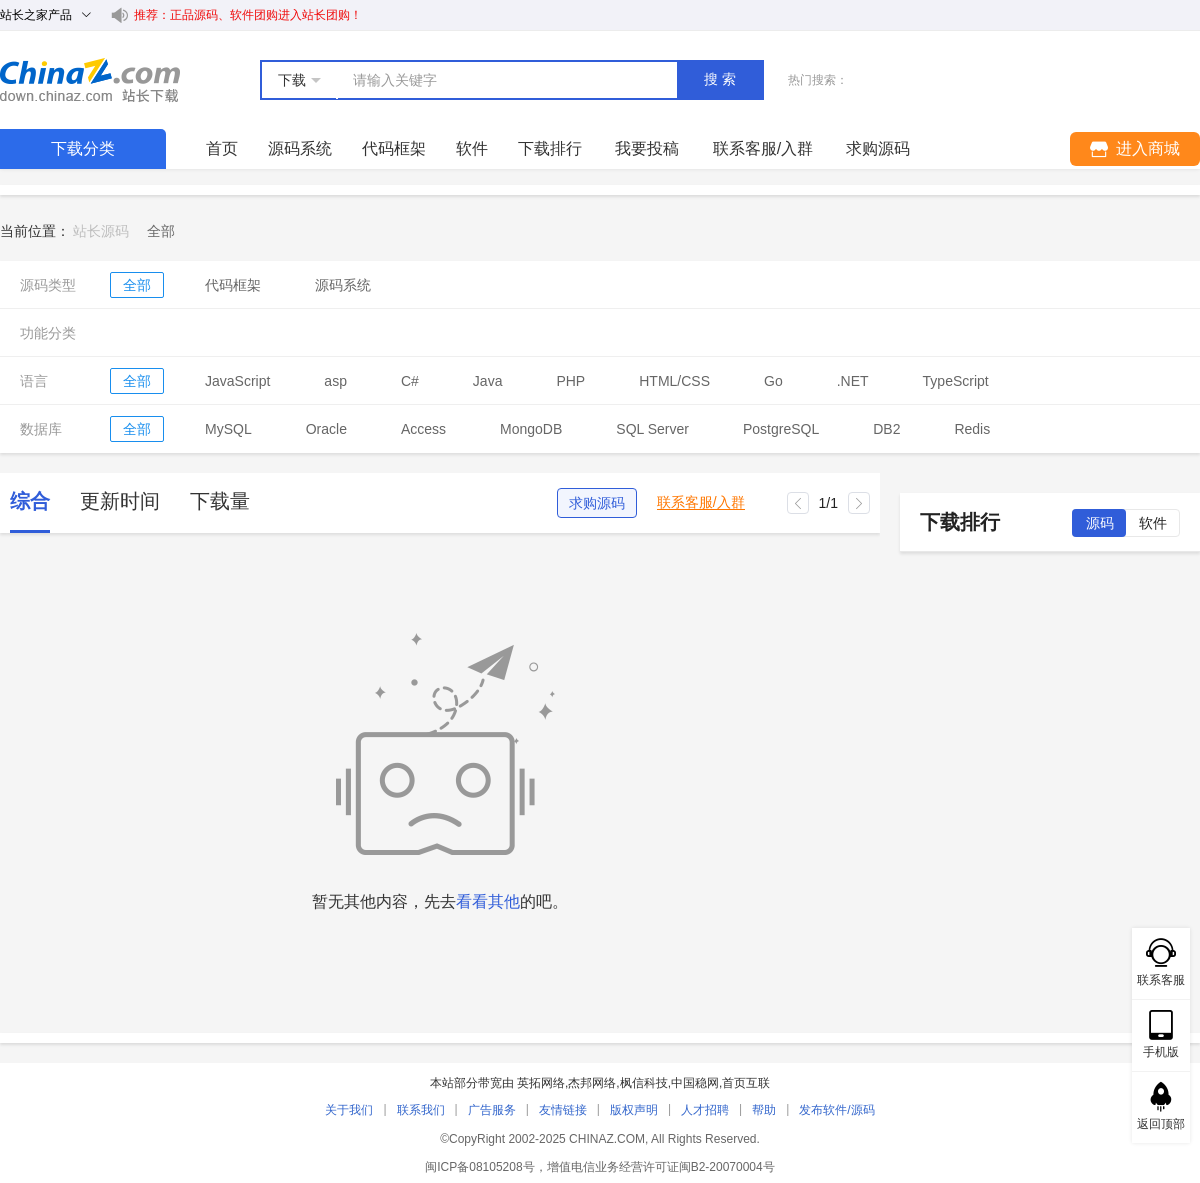 The image size is (1200, 1183). I want to click on 源码系统, so click(300, 148).